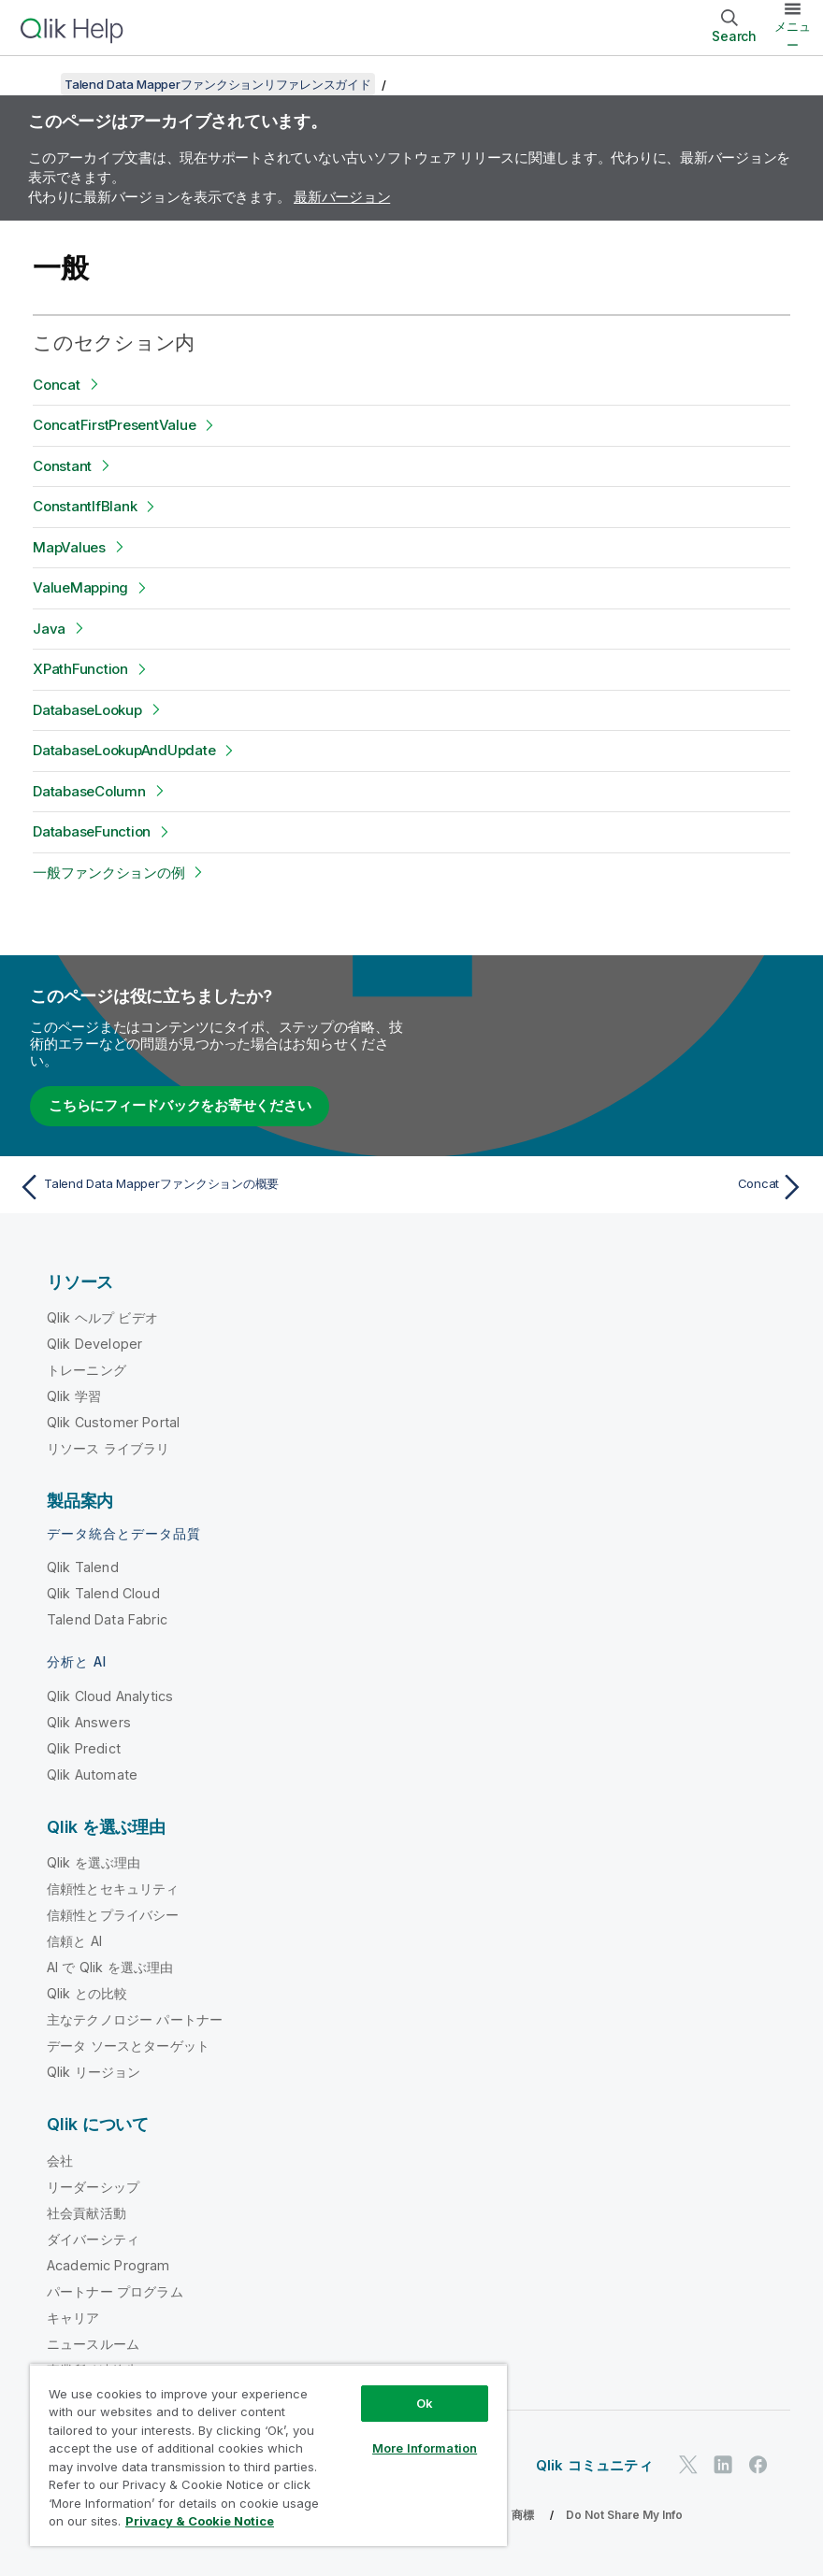 This screenshot has height=2576, width=823. I want to click on Qlik Cloud Analytics, so click(110, 1696).